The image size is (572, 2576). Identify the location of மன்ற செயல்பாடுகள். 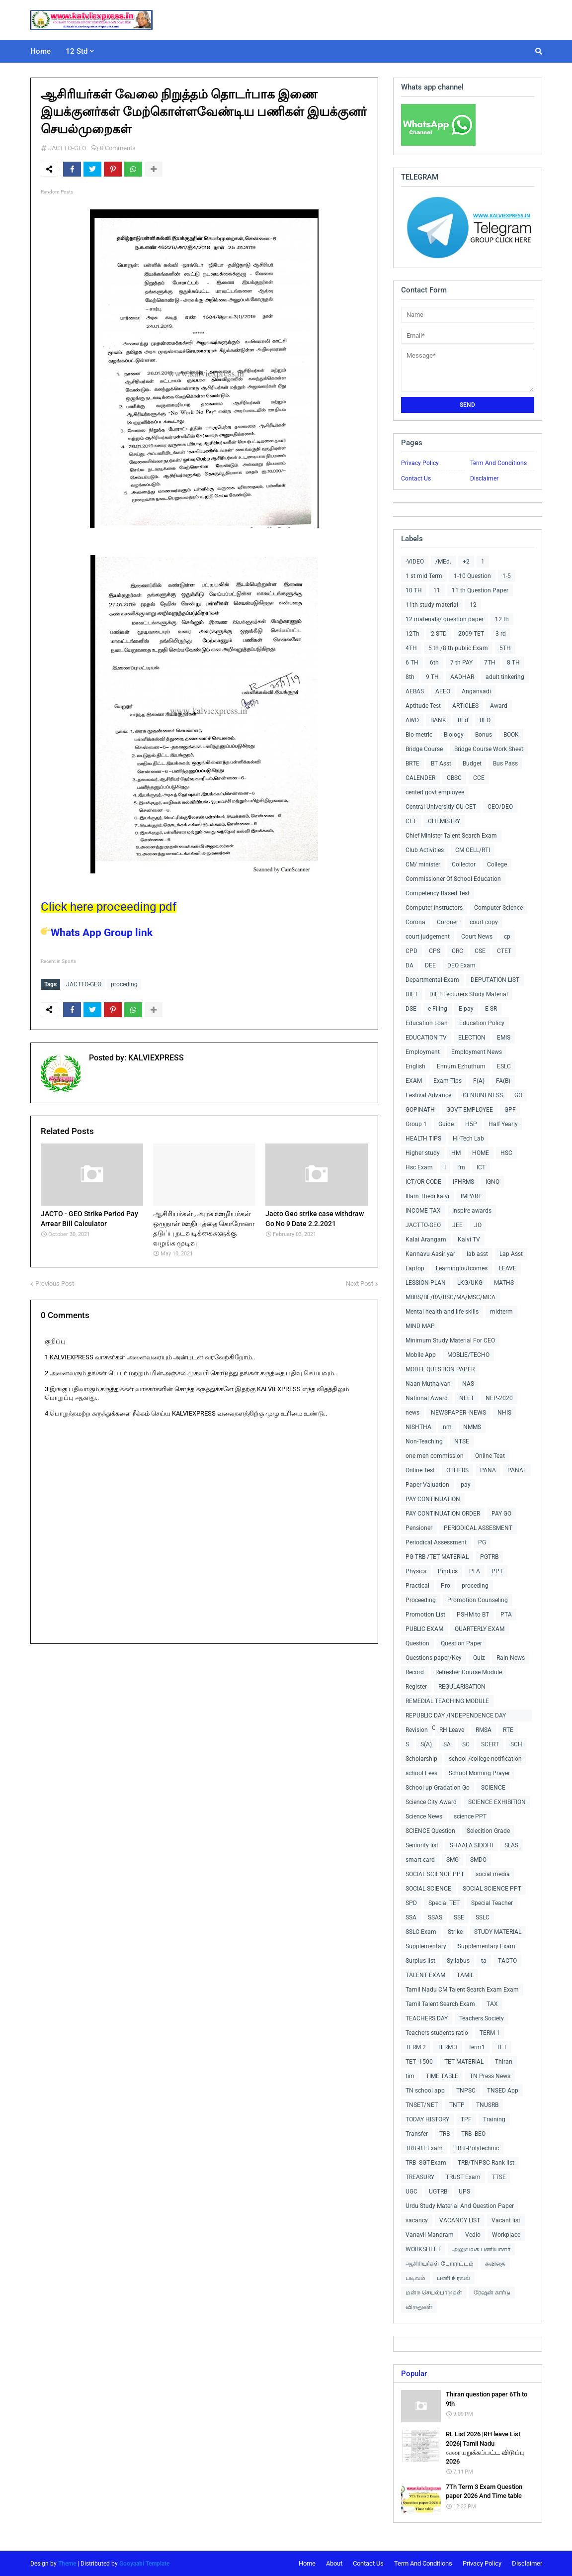
(434, 2292).